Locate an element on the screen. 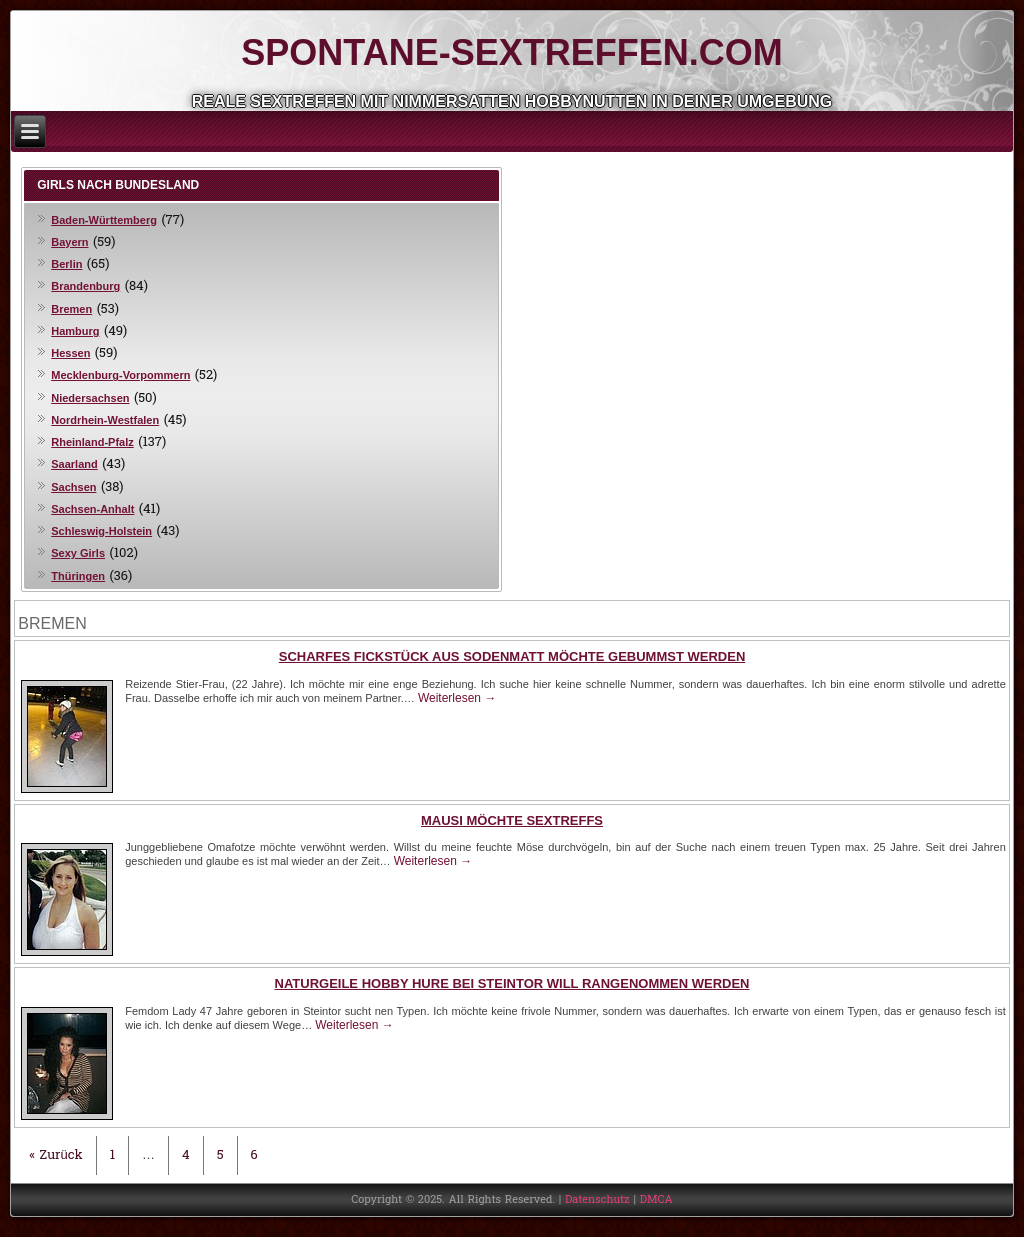  Mecklenburg-Vorpommern is located at coordinates (120, 375).